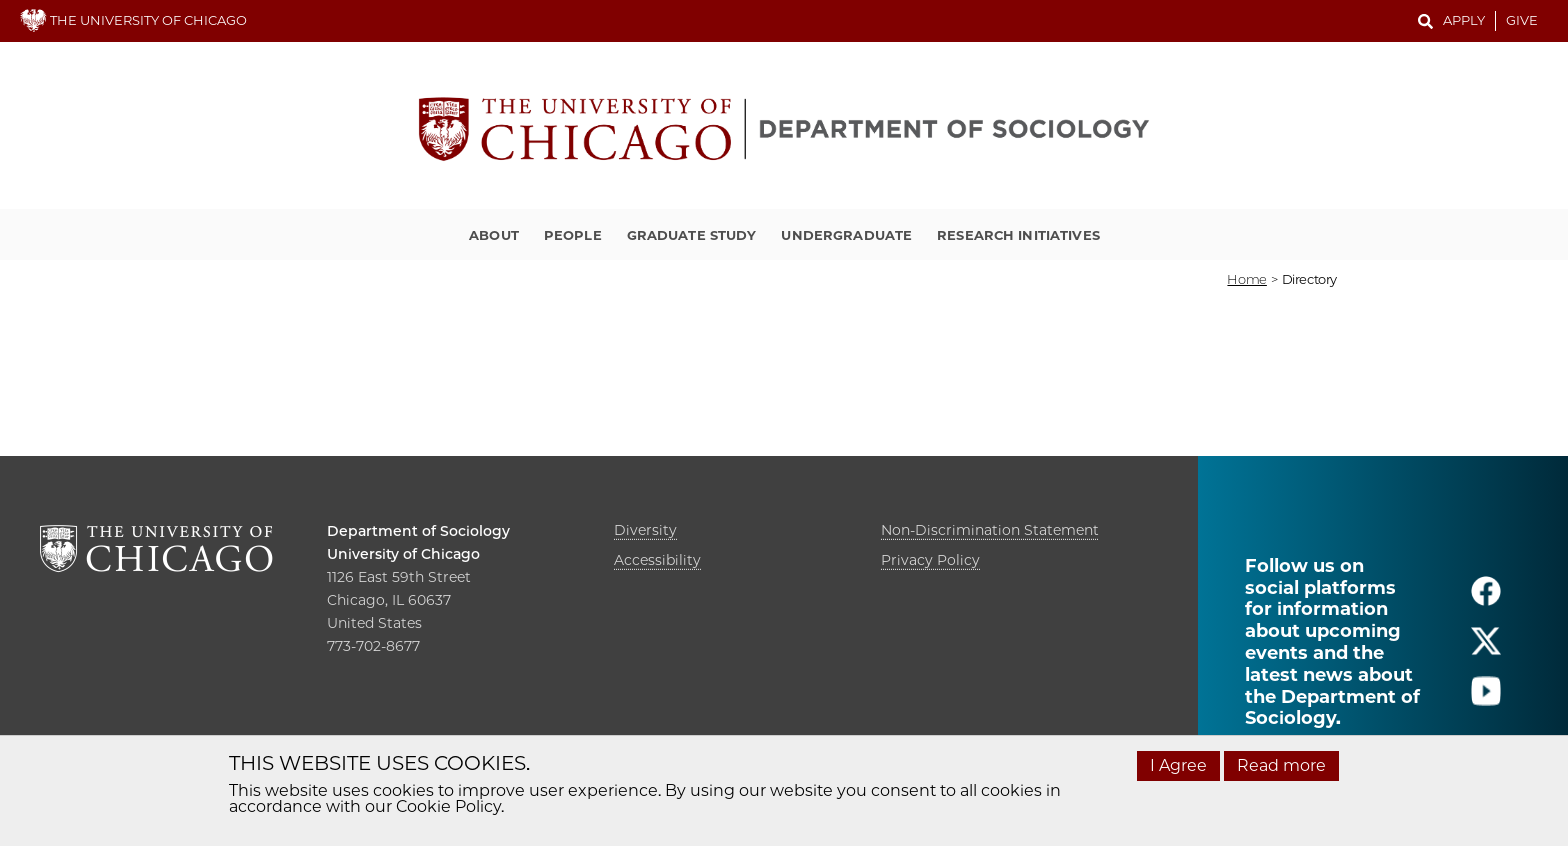 The image size is (1568, 846). I want to click on THE UNIVERSITY OF CHICAGO, so click(133, 20).